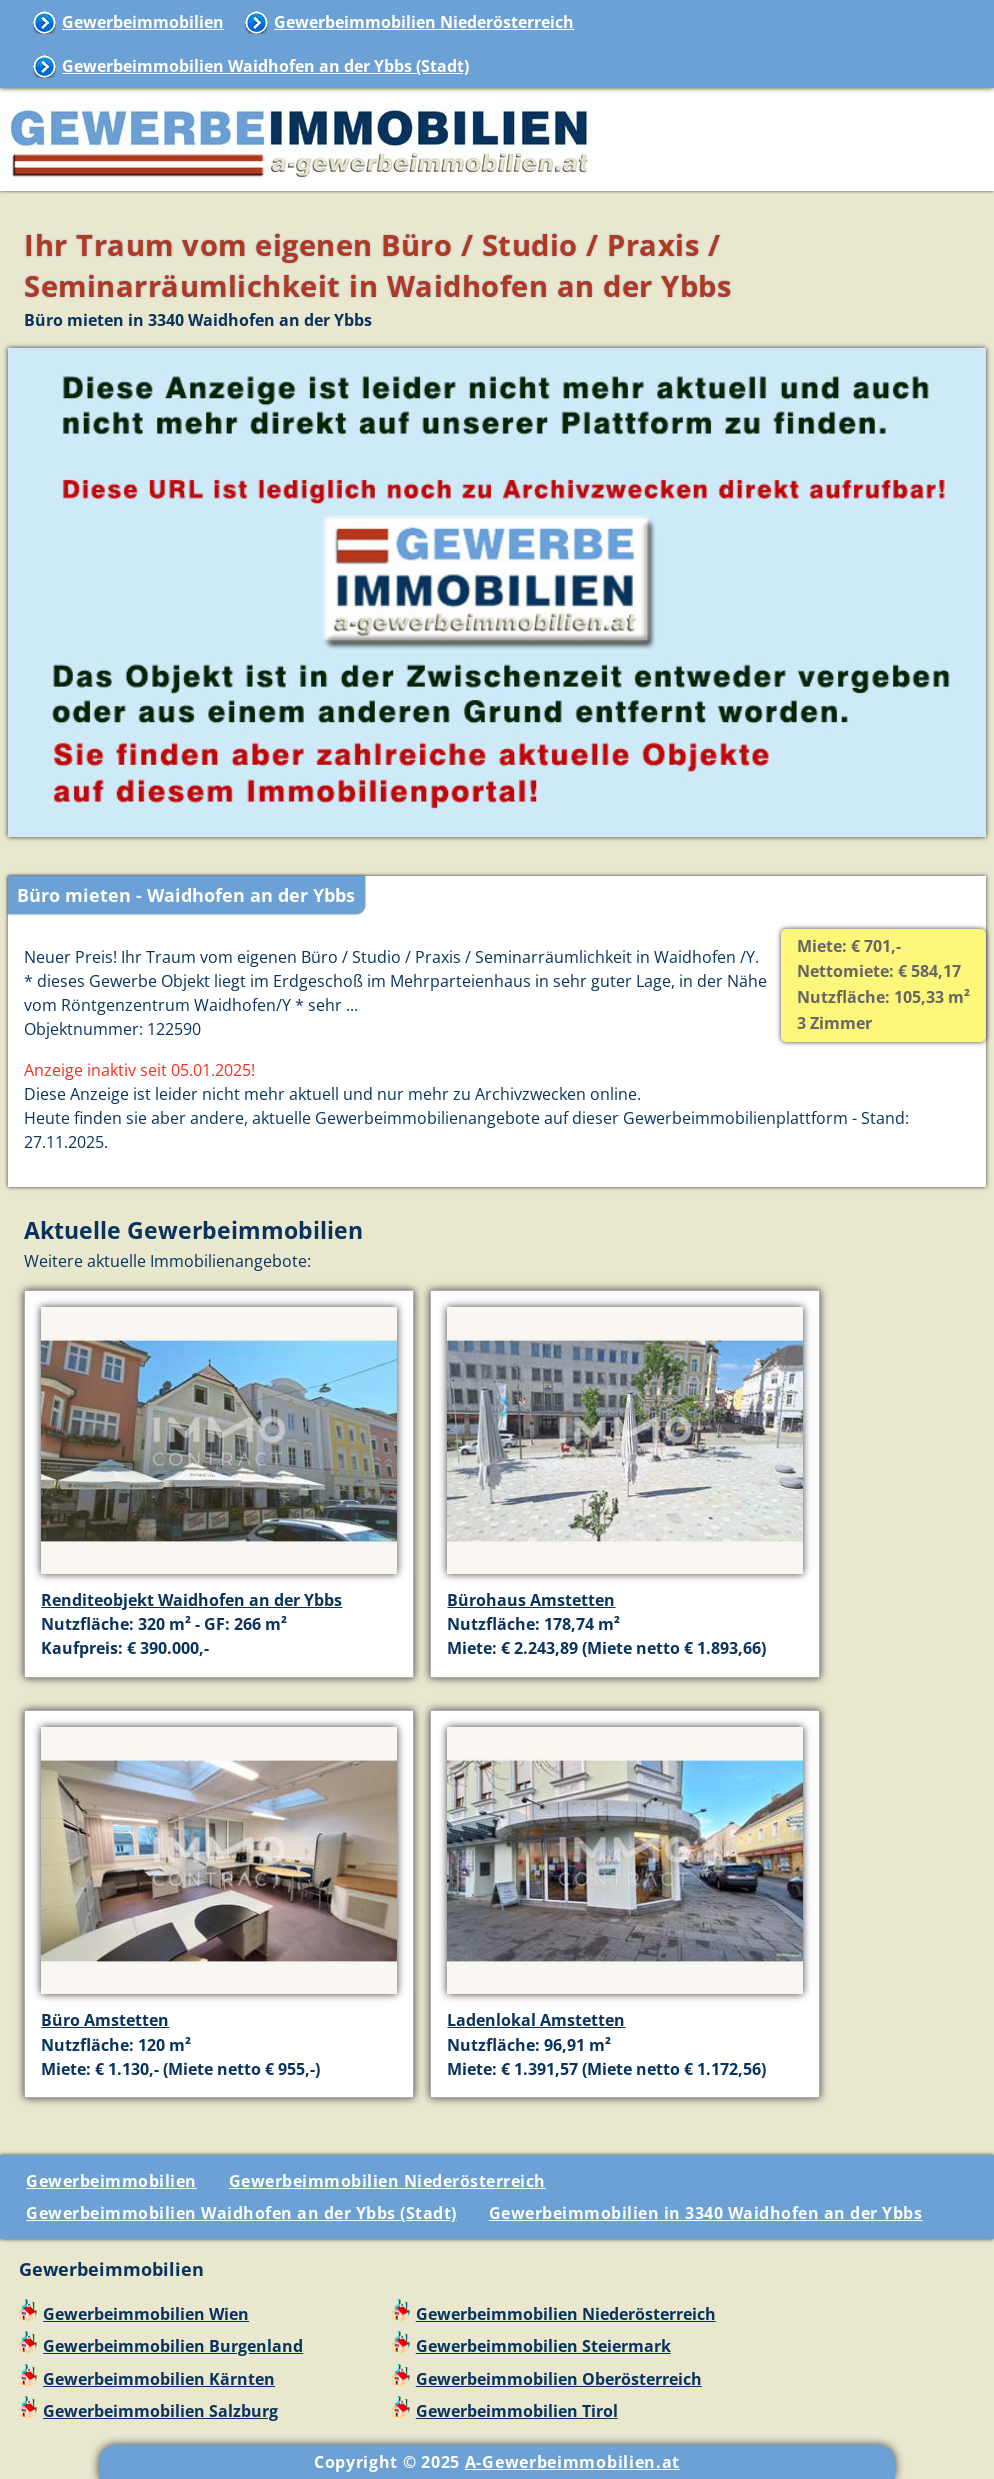 This screenshot has height=2479, width=994. What do you see at coordinates (536, 2020) in the screenshot?
I see `Ladenlokal Amstetten` at bounding box center [536, 2020].